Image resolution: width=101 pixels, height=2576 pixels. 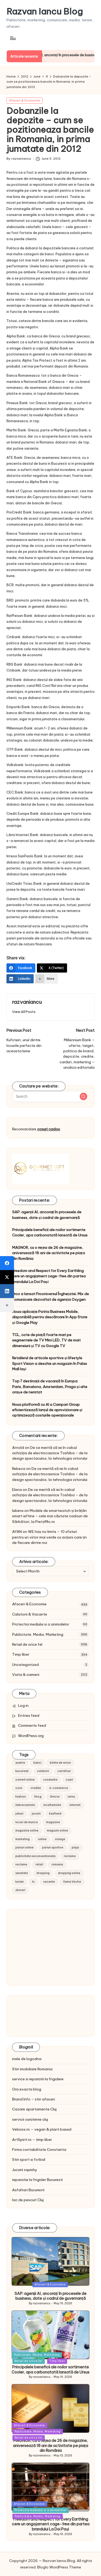 I want to click on ArtSpirit.ro – timp liber, so click(x=32, y=2139).